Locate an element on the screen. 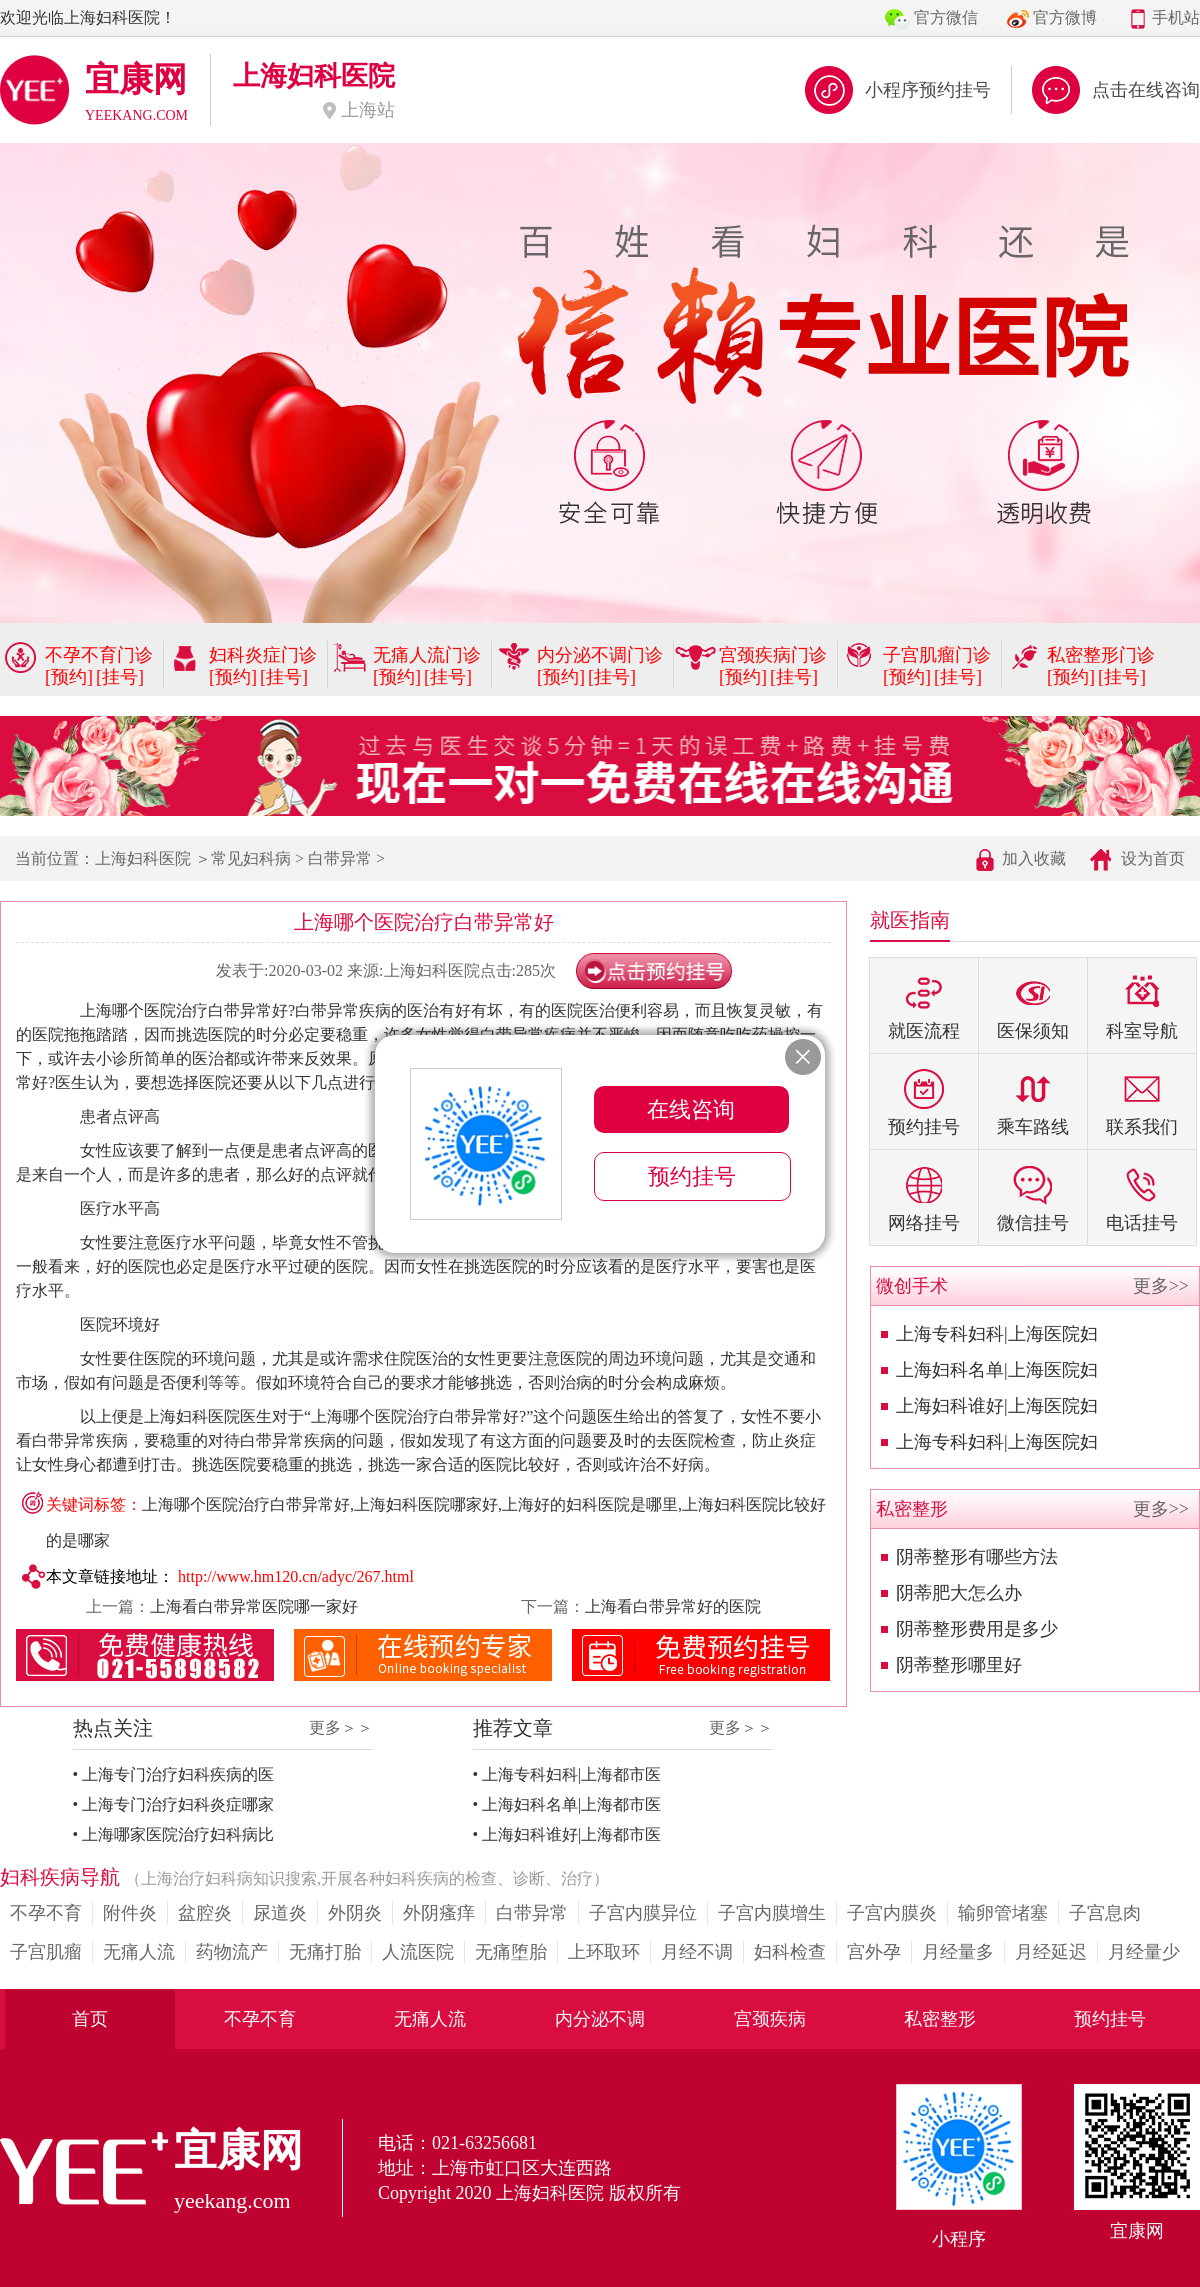 This screenshot has width=1200, height=2287. 月经量少 is located at coordinates (1144, 1952).